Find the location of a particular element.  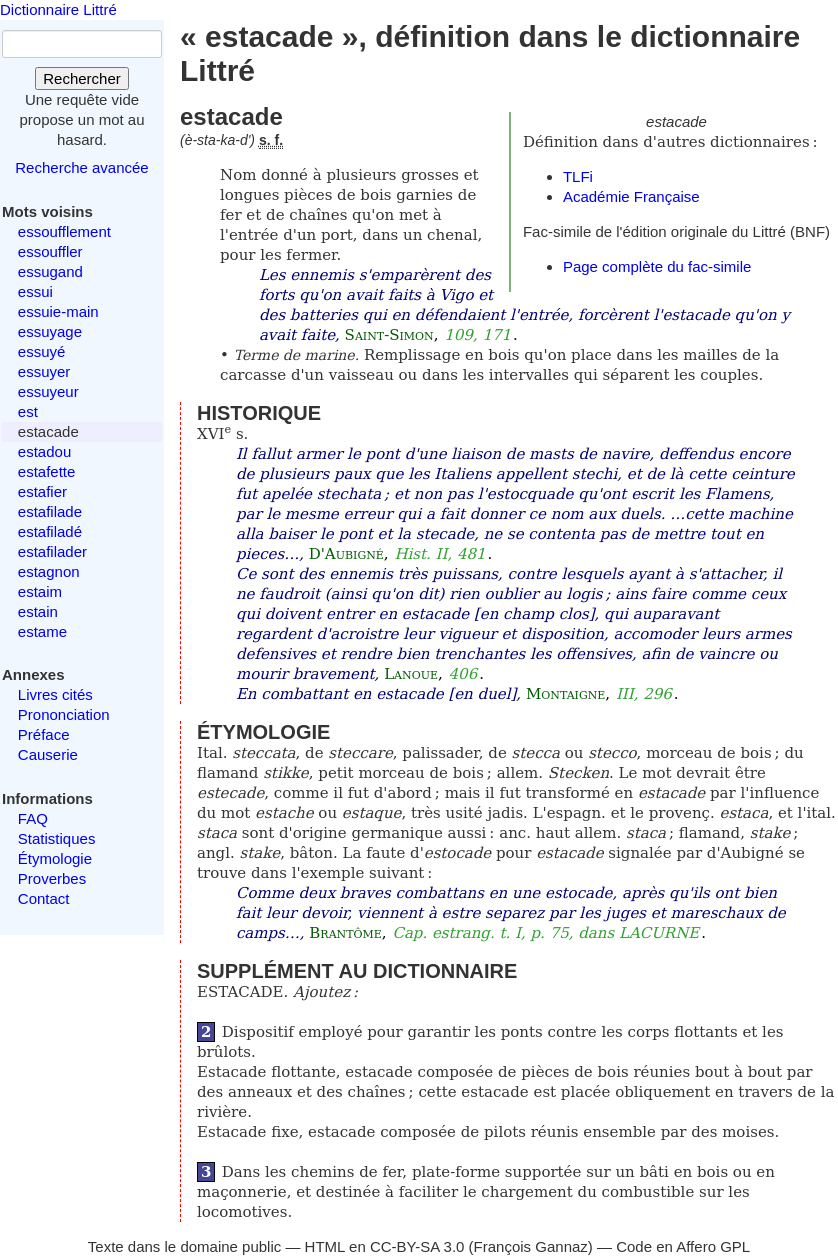

Causerie is located at coordinates (48, 754).